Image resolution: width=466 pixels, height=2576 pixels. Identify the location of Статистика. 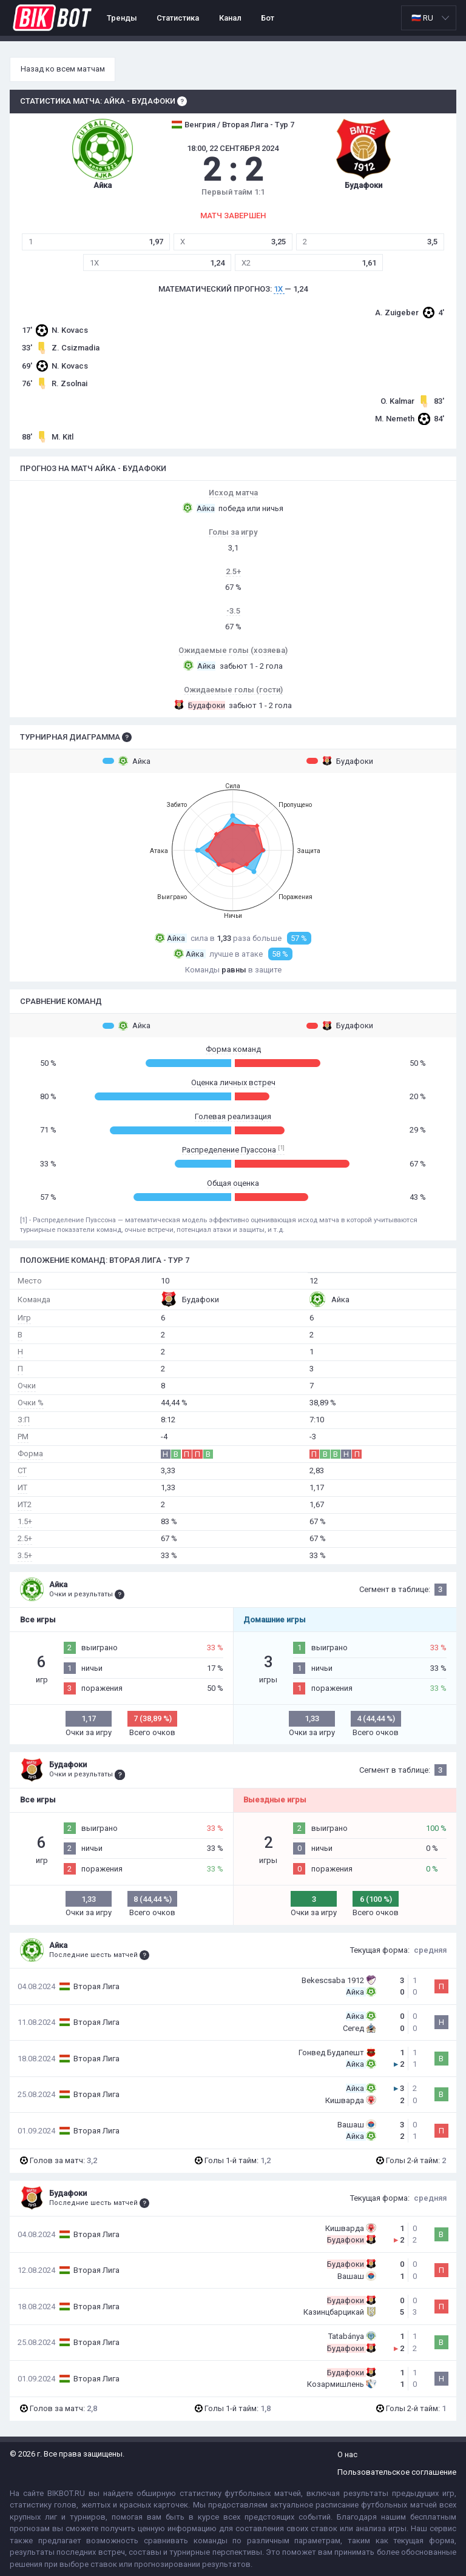
(178, 17).